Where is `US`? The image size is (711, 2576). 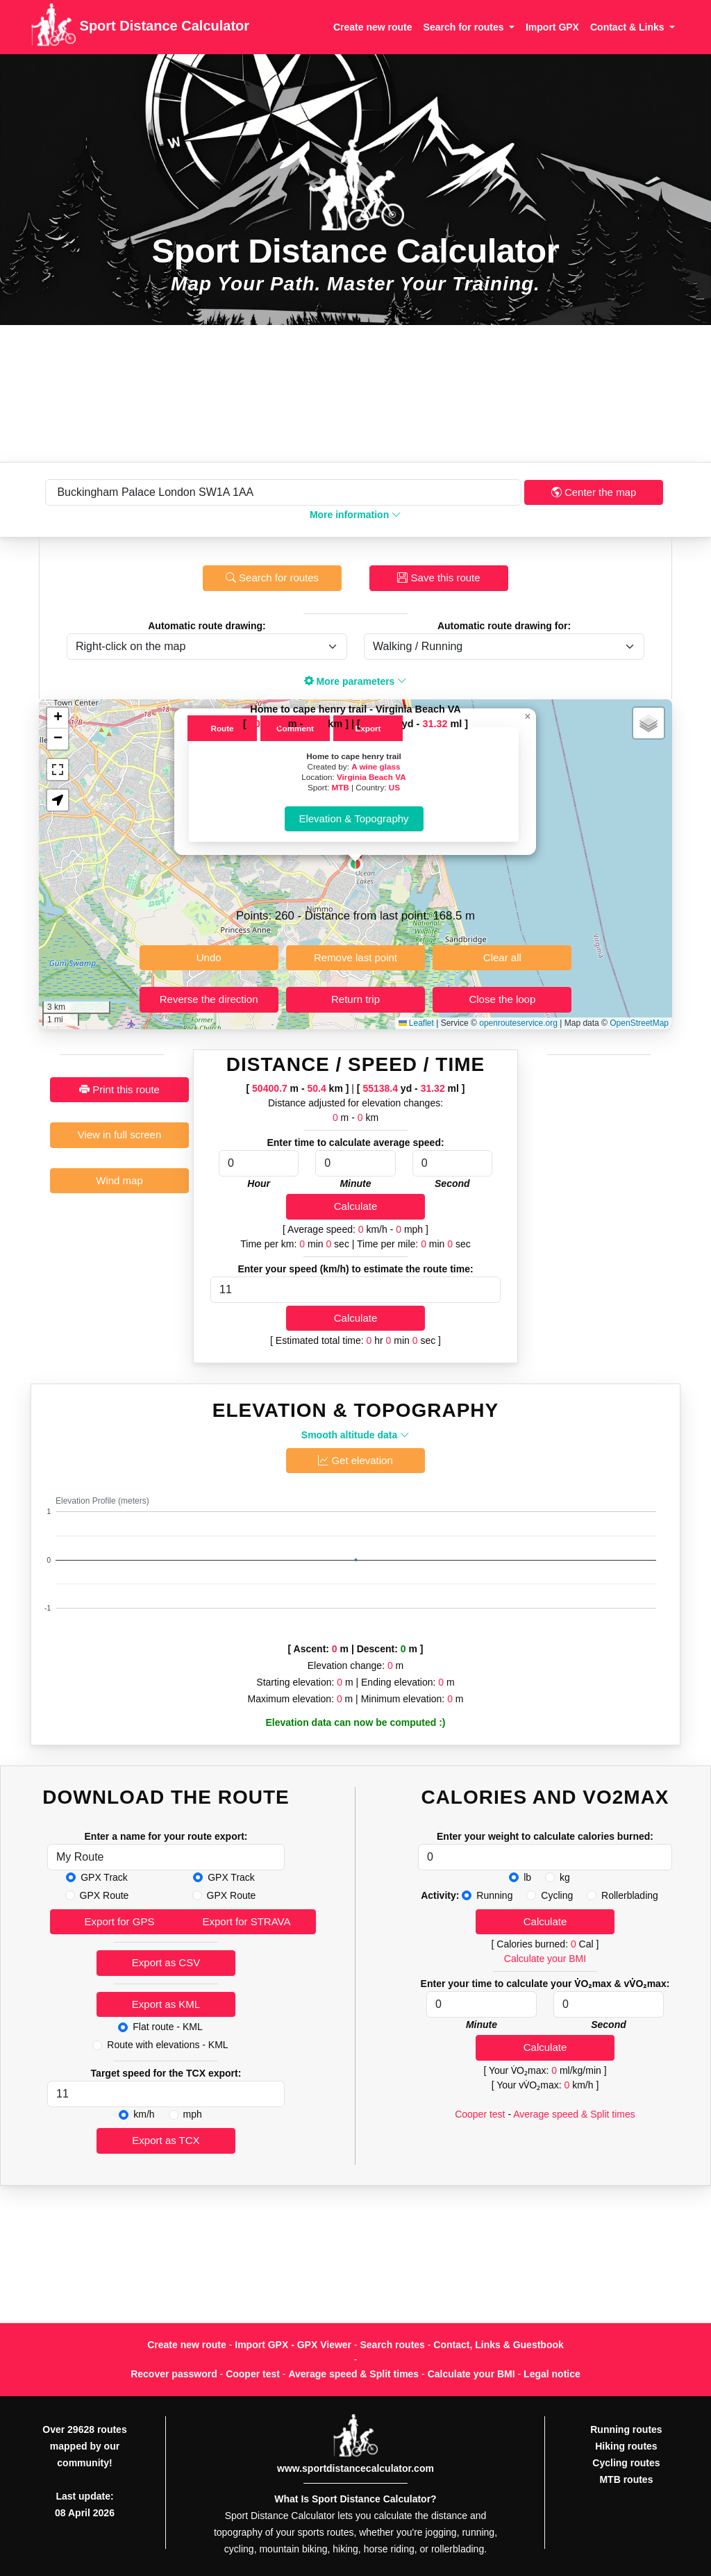
US is located at coordinates (394, 787).